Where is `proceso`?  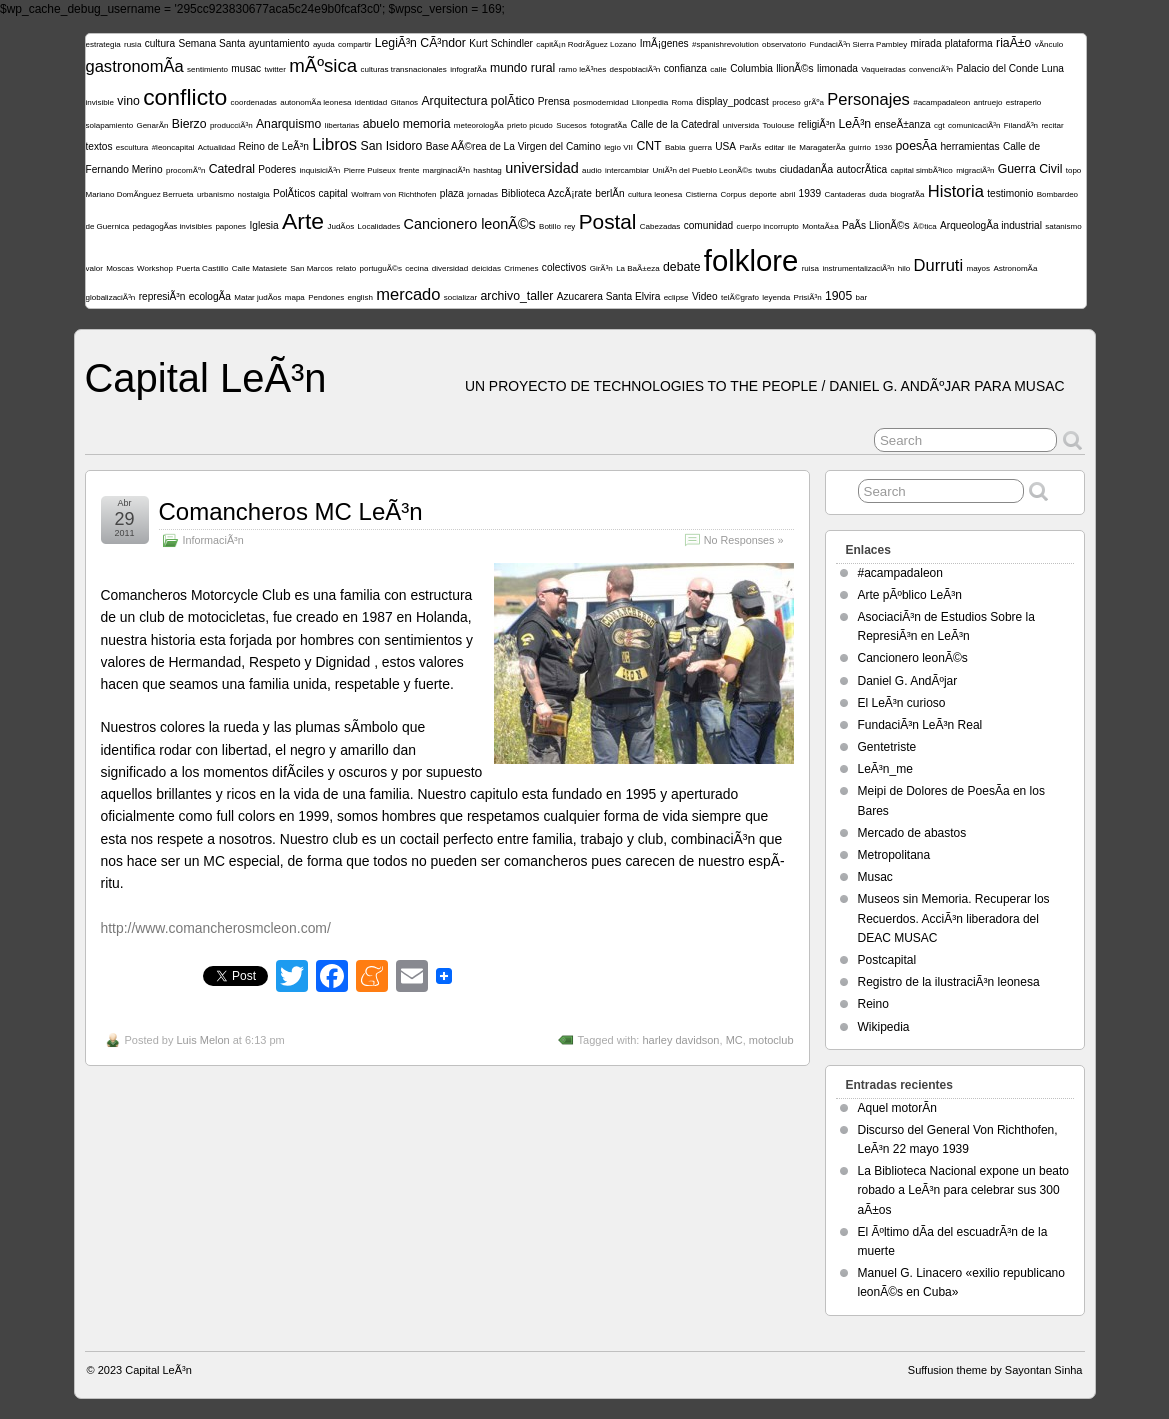
proceso is located at coordinates (786, 102).